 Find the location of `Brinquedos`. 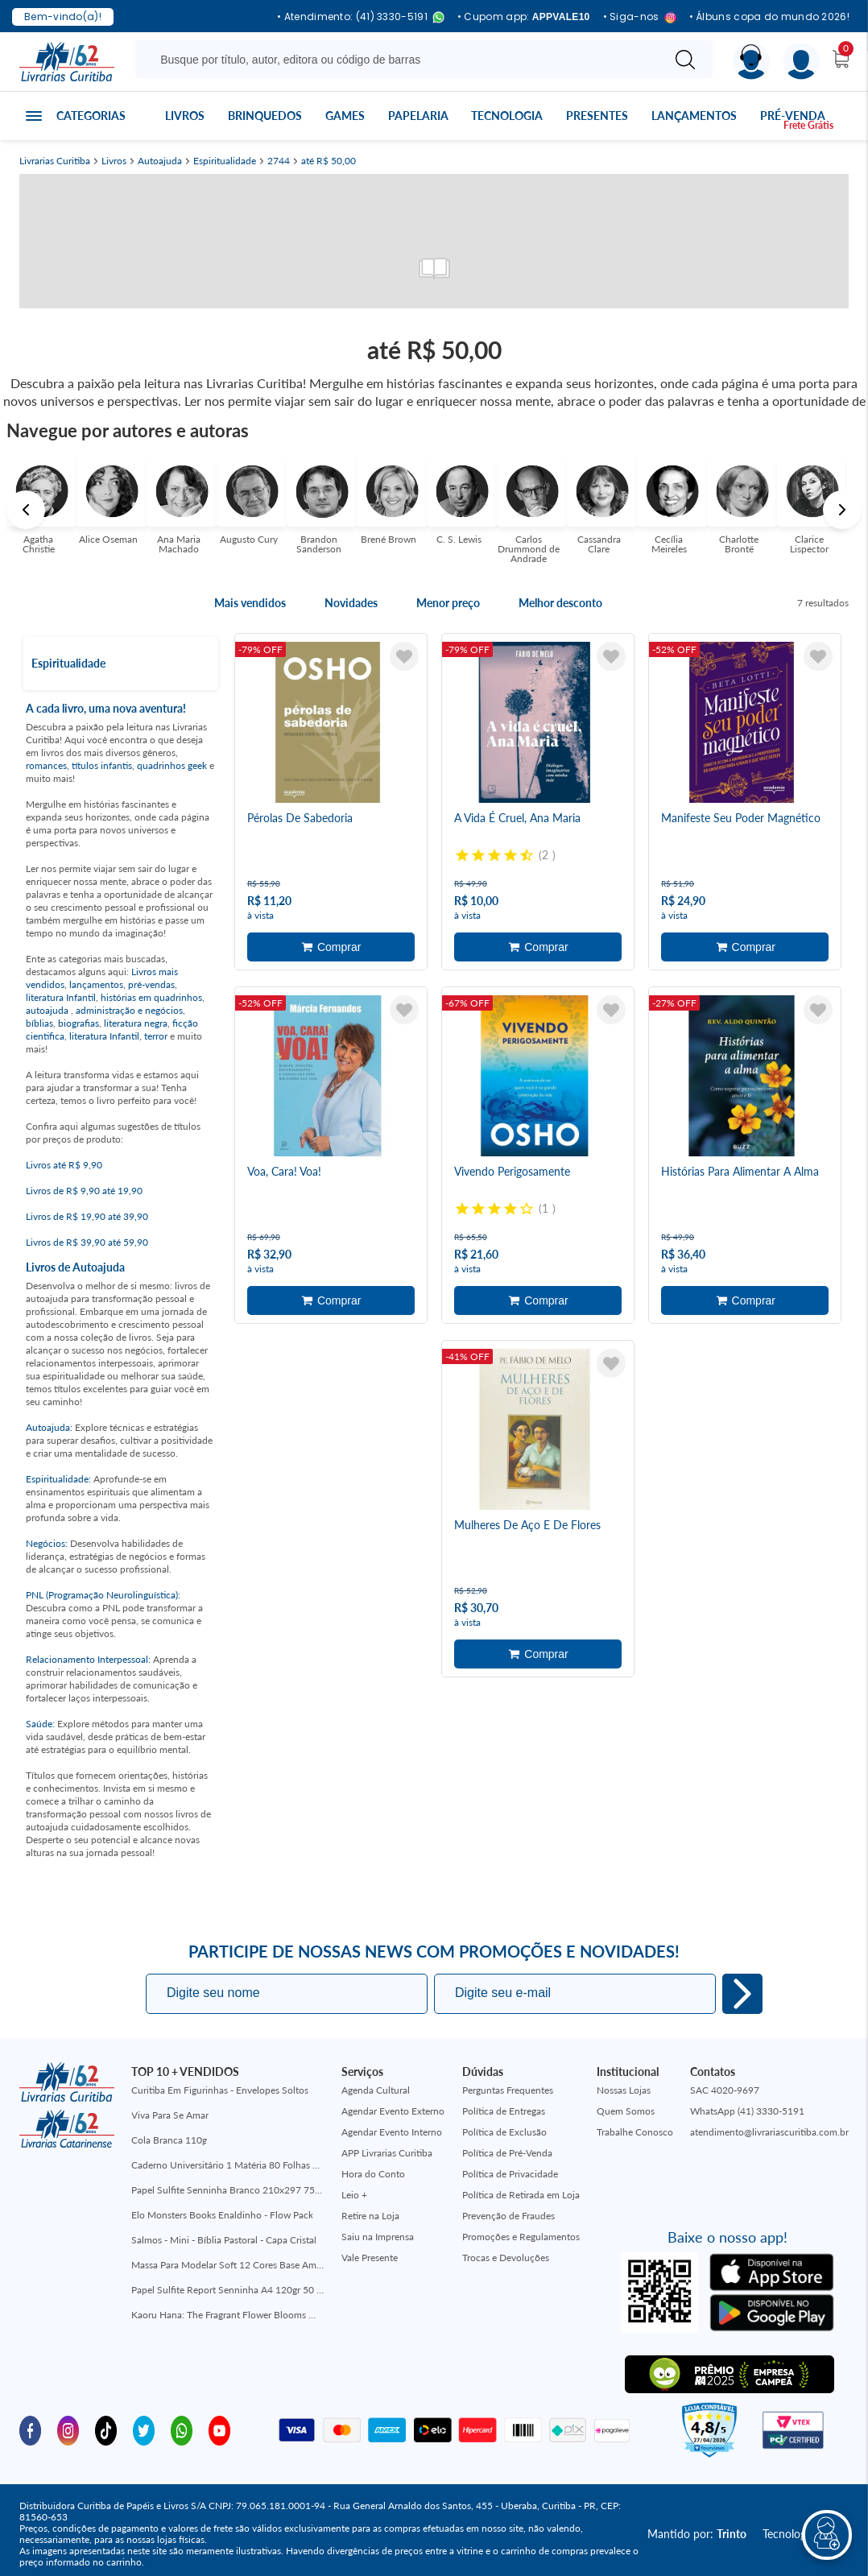

Brinquedos is located at coordinates (265, 115).